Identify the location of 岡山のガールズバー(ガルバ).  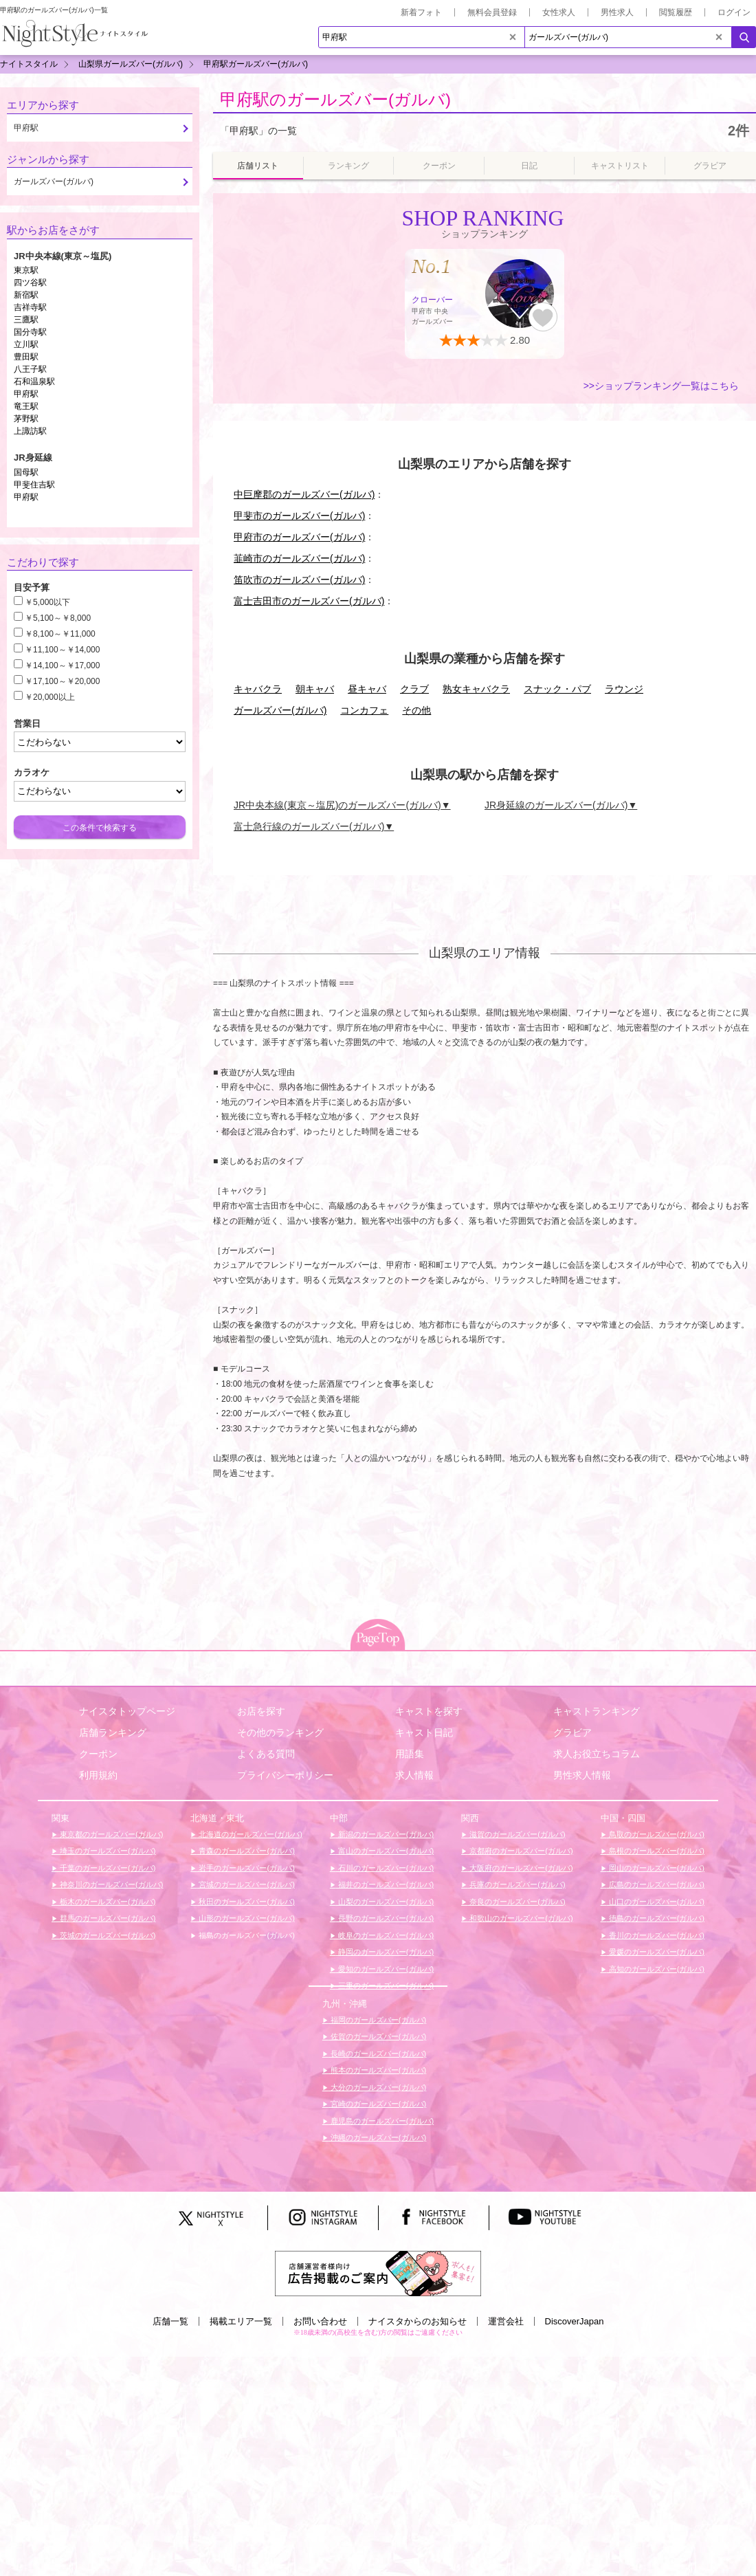
(655, 1868).